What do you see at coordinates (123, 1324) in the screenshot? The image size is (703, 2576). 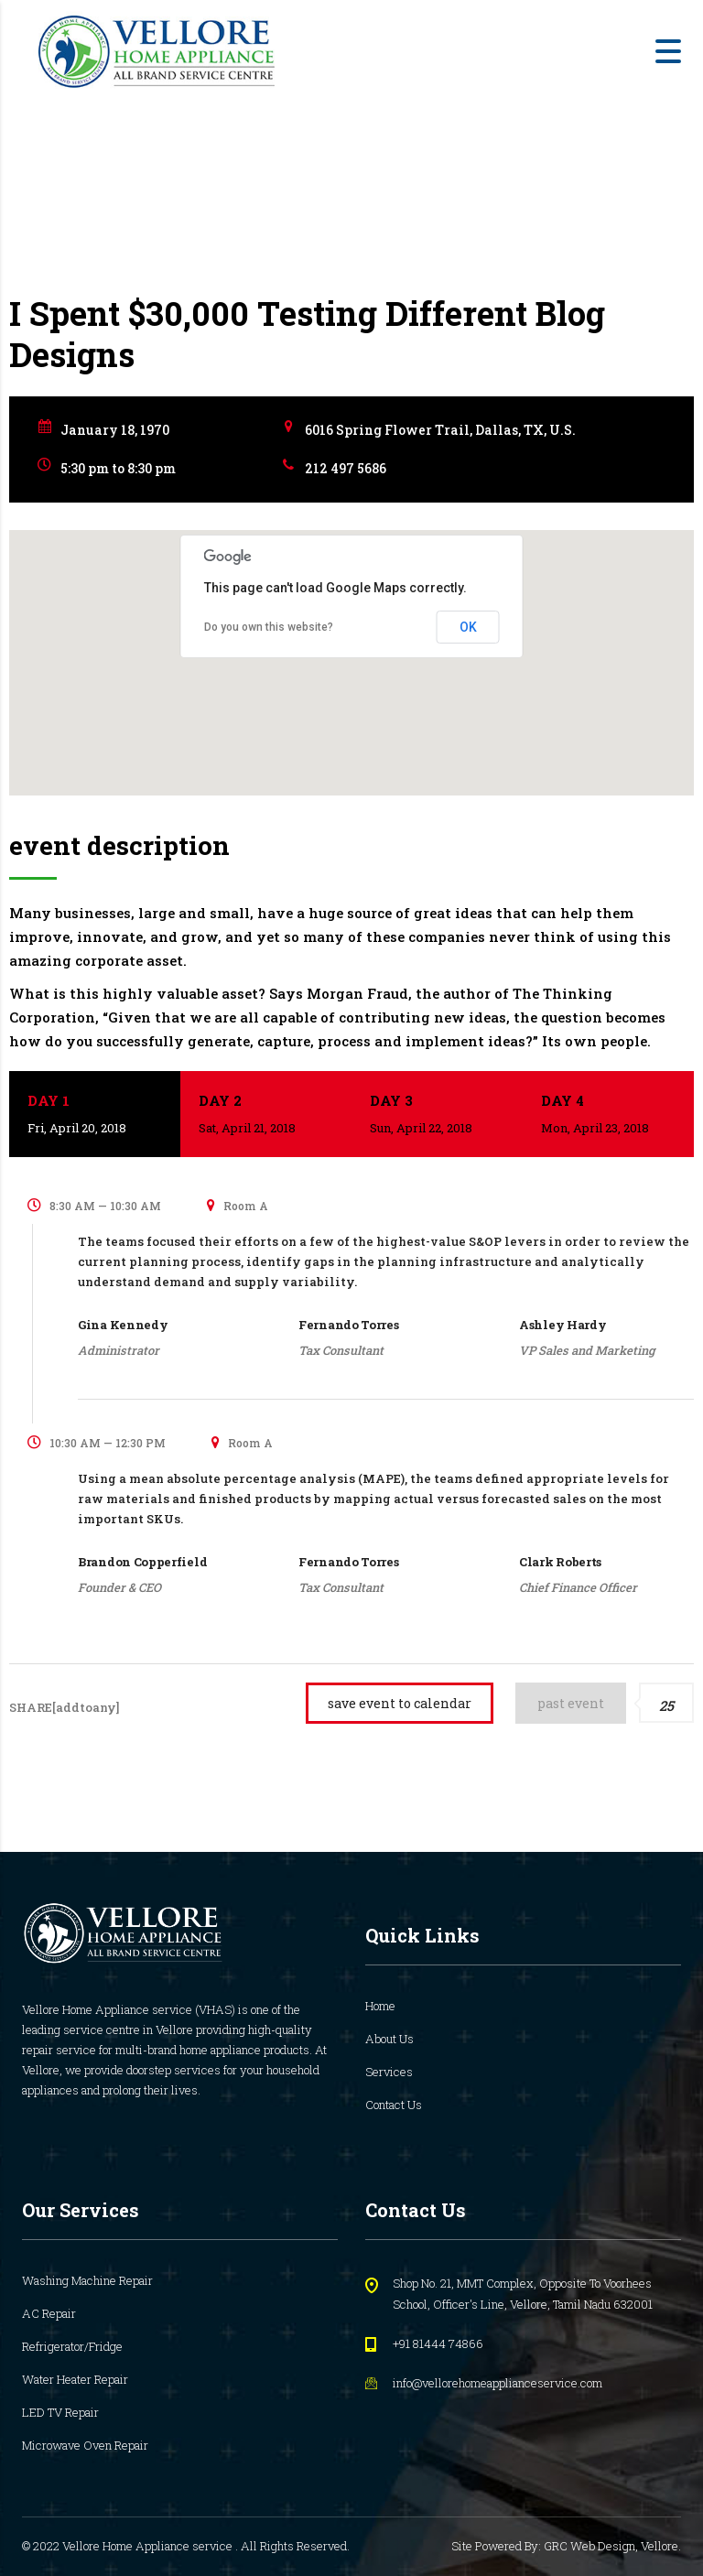 I see `Gina Kennedy` at bounding box center [123, 1324].